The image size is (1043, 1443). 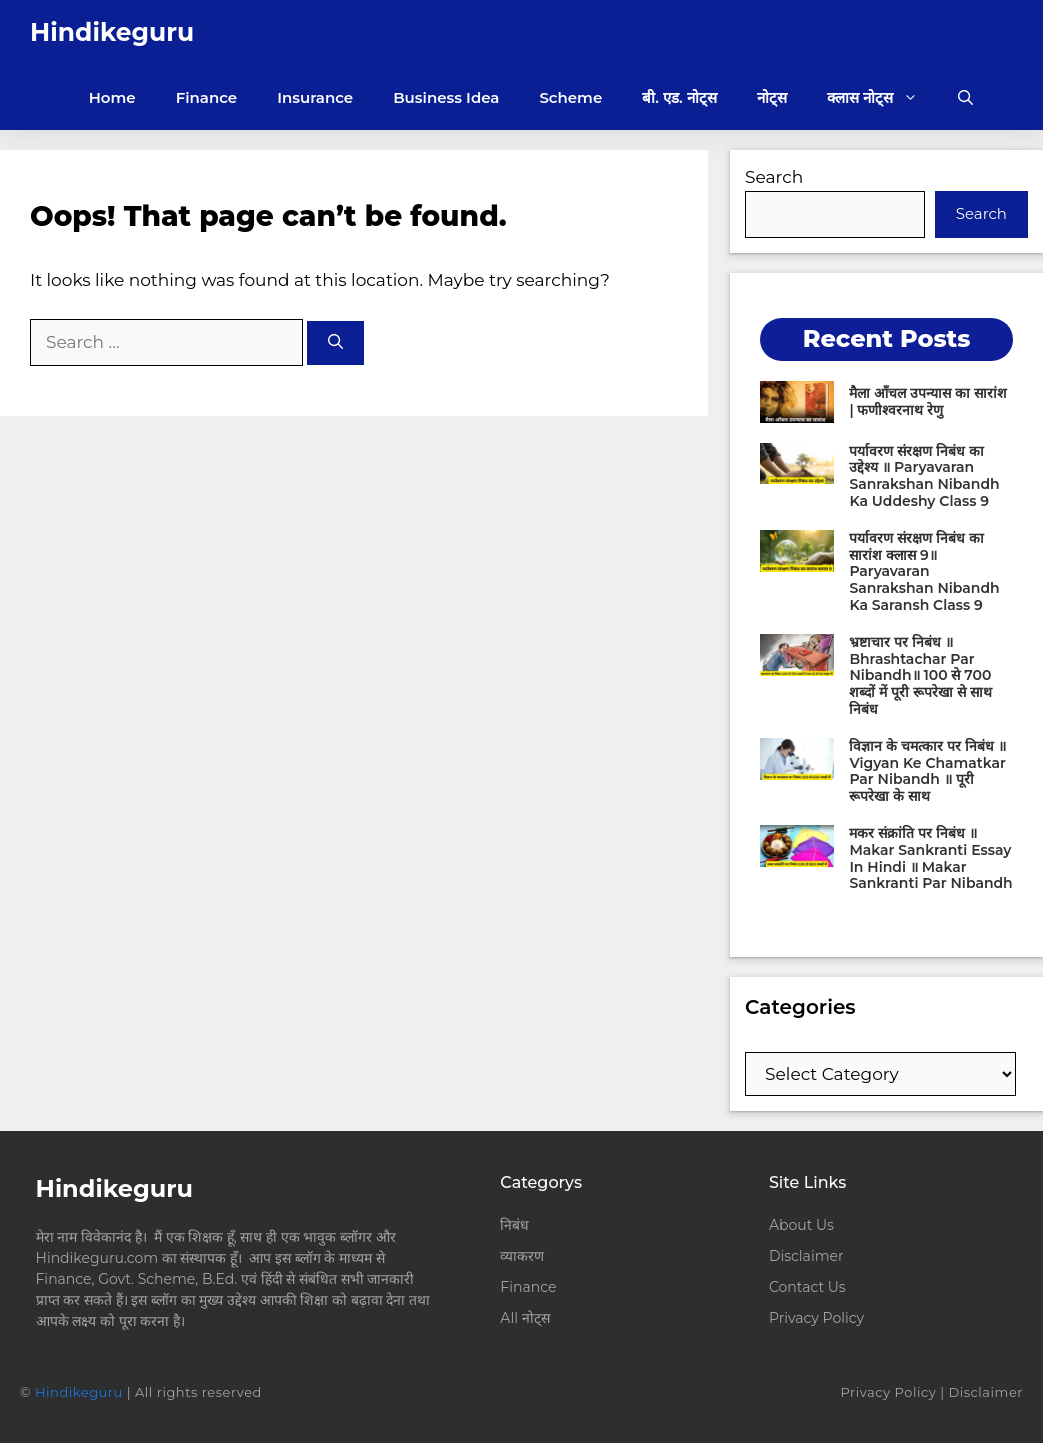 I want to click on पर्यावरण संरक्षण निबंध का सारांश क्लास 9॥ Paryavaran Sanrakshan Nibandh Ka Saransh Class 9, so click(x=924, y=571).